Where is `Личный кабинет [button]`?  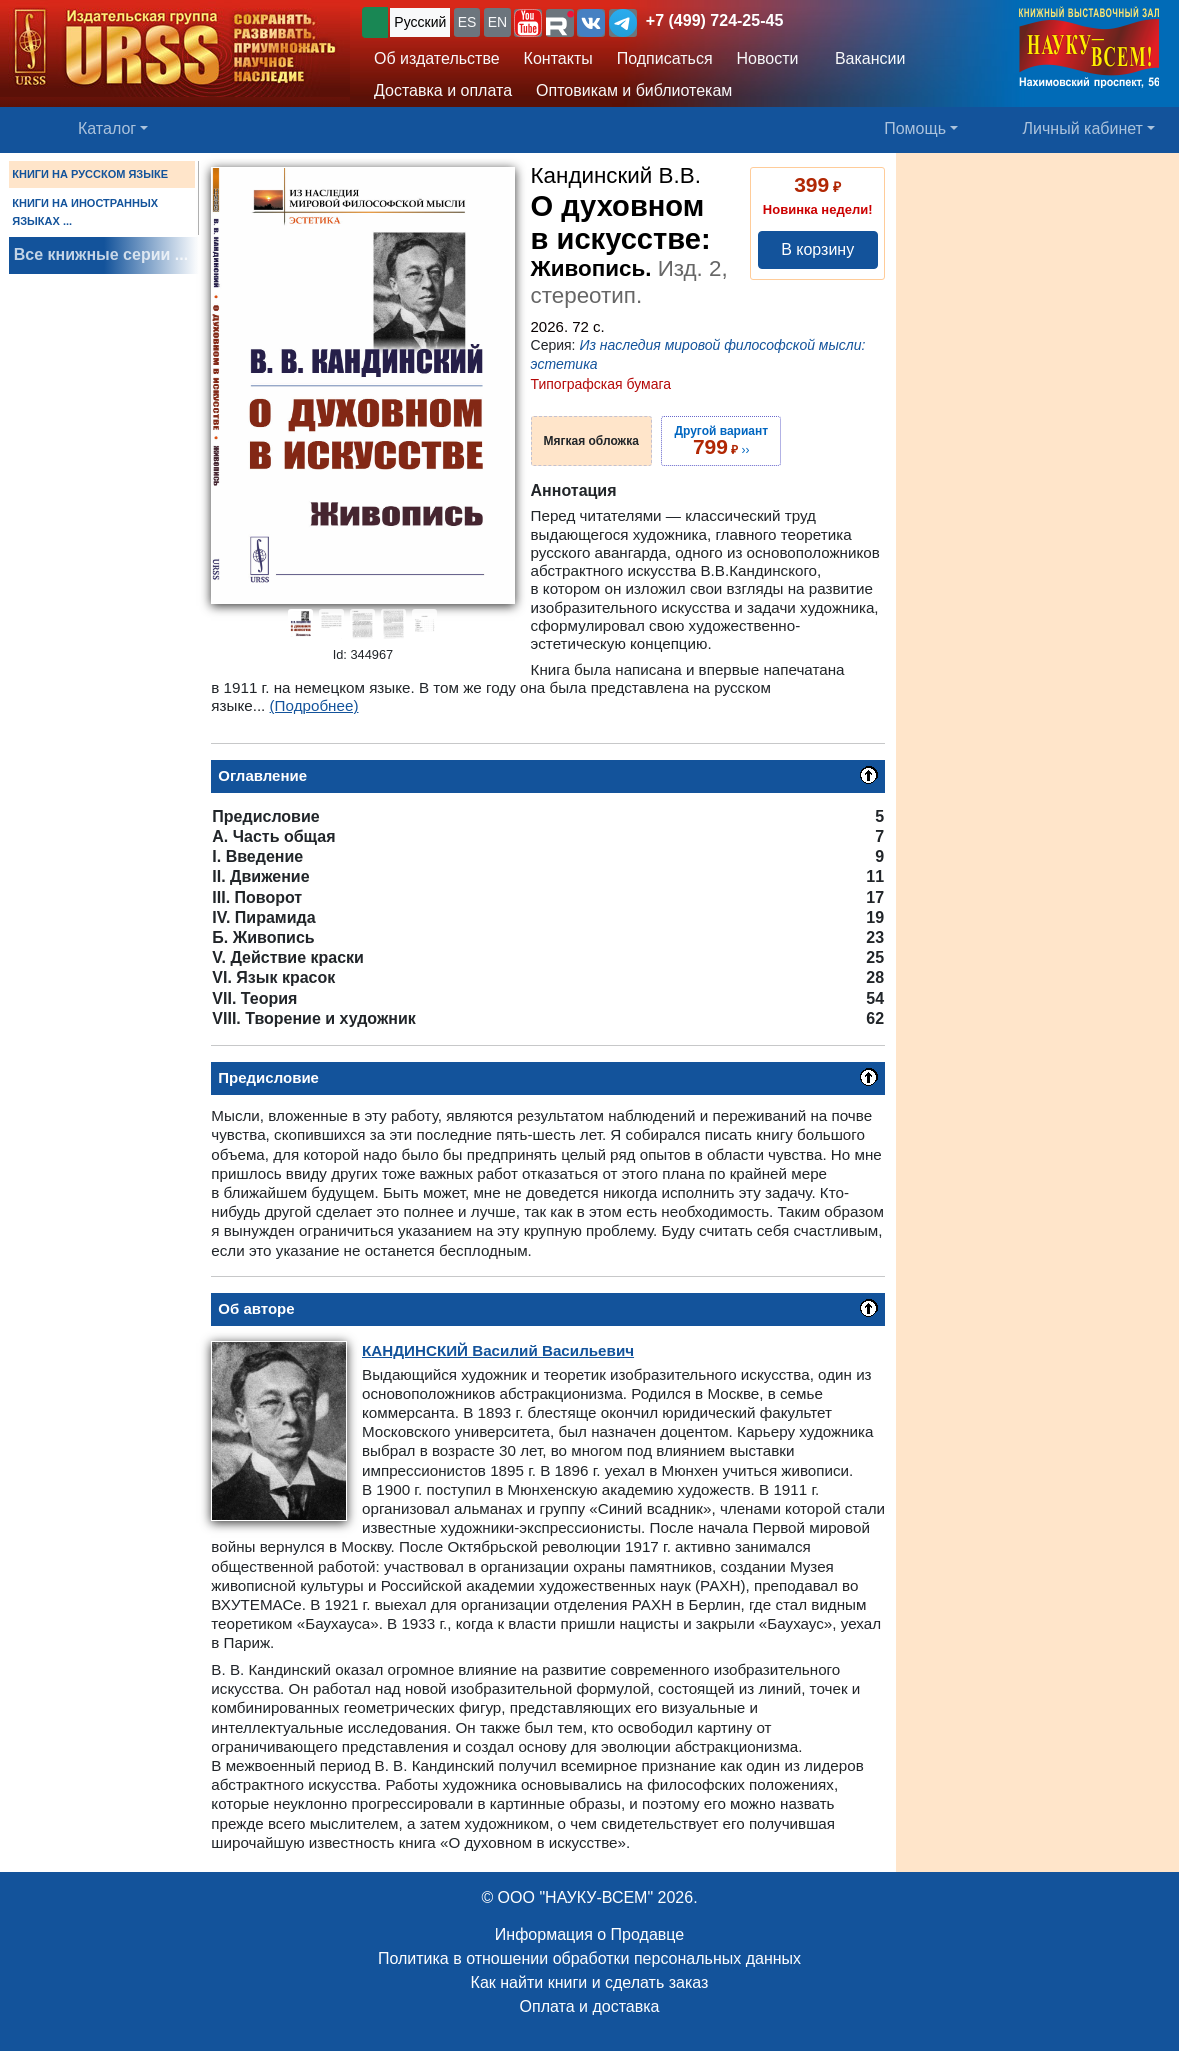
Личный кабинет [button] is located at coordinates (1083, 128).